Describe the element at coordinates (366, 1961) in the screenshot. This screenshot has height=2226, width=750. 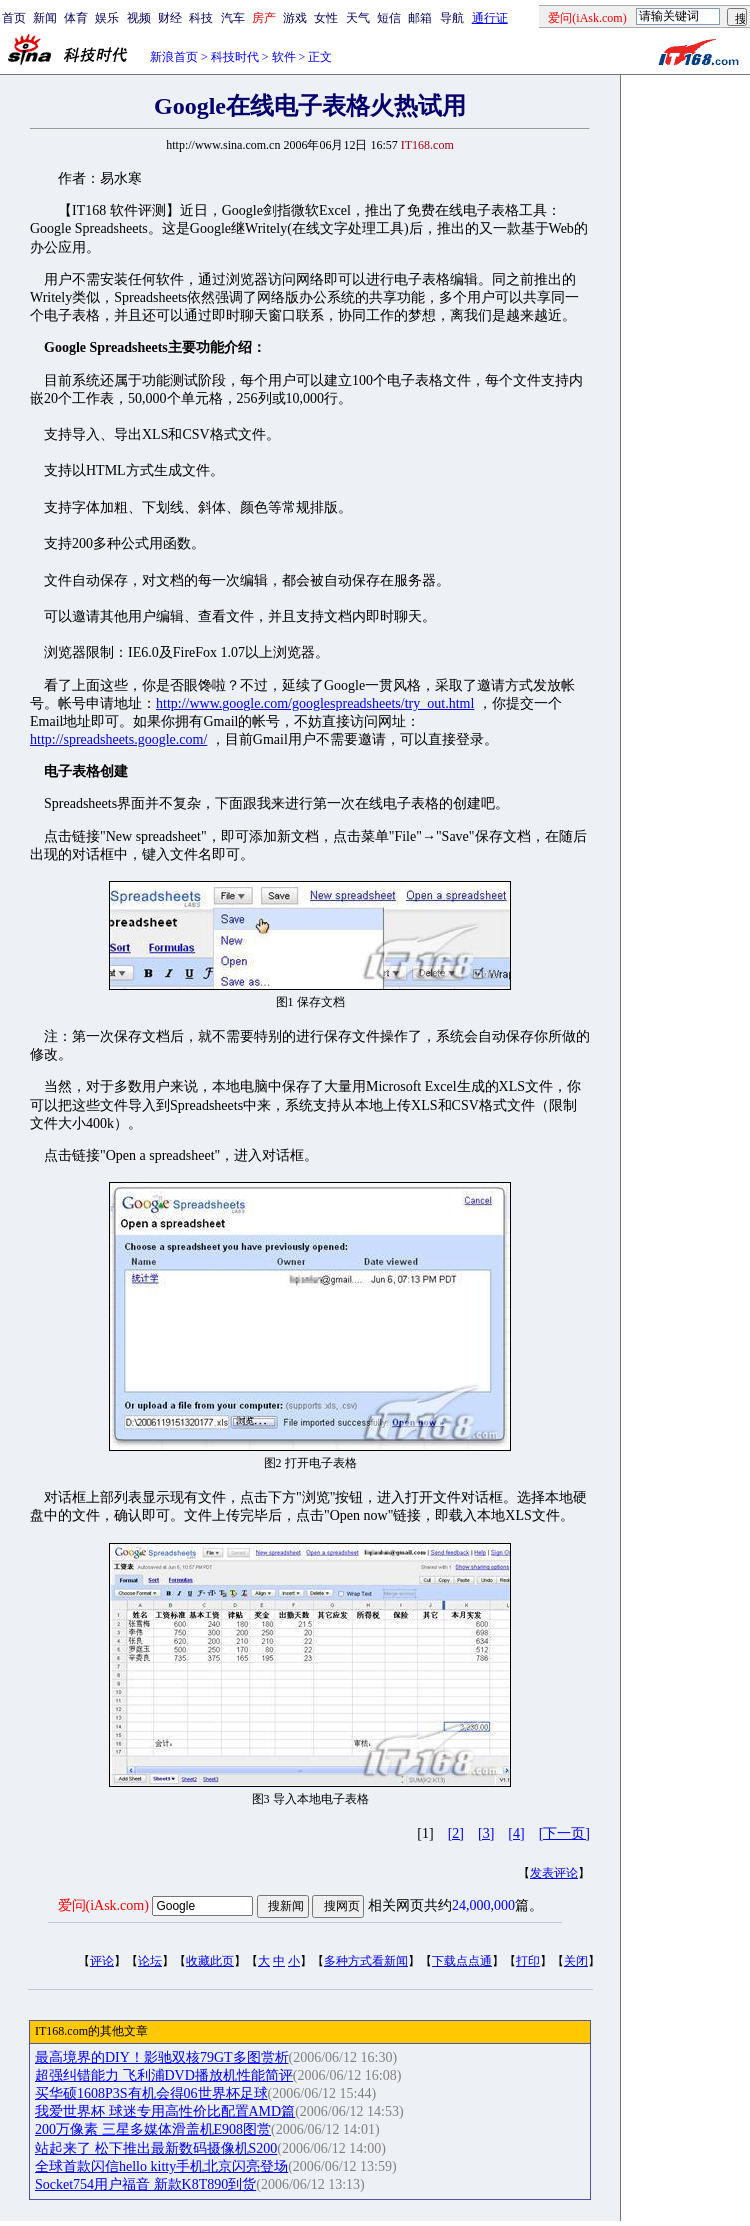
I see `多种方式看新闻` at that location.